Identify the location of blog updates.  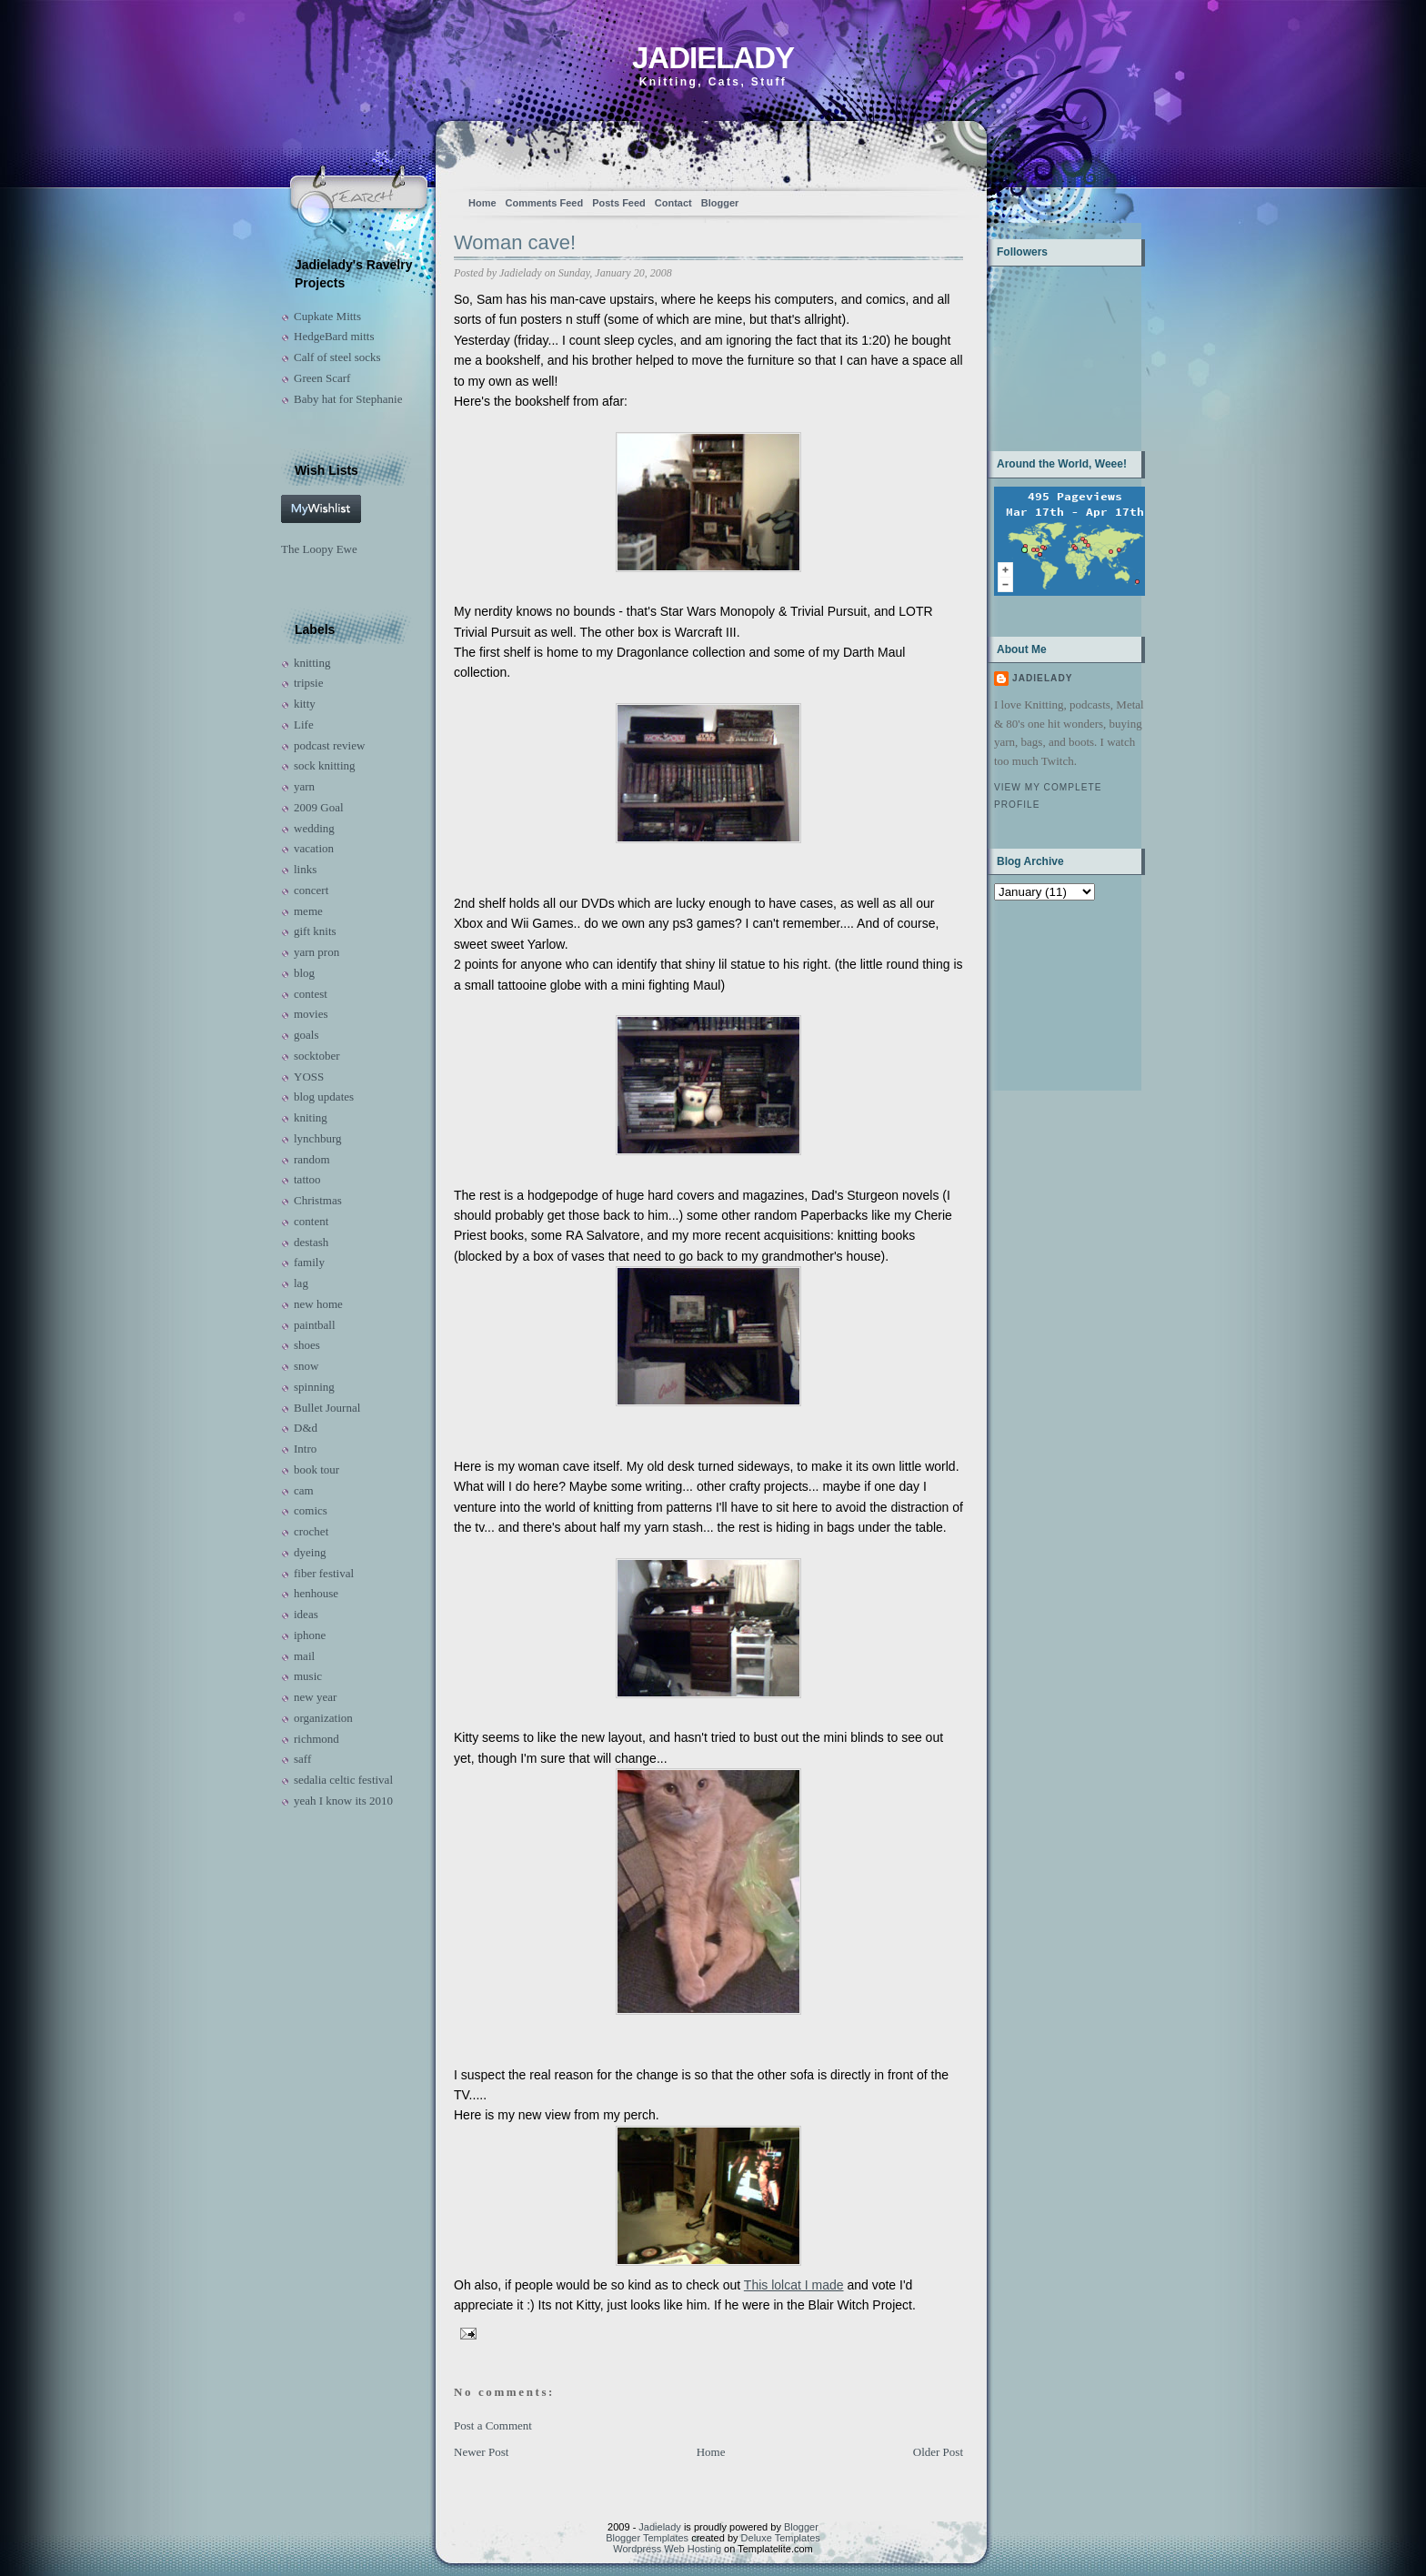
(324, 1096).